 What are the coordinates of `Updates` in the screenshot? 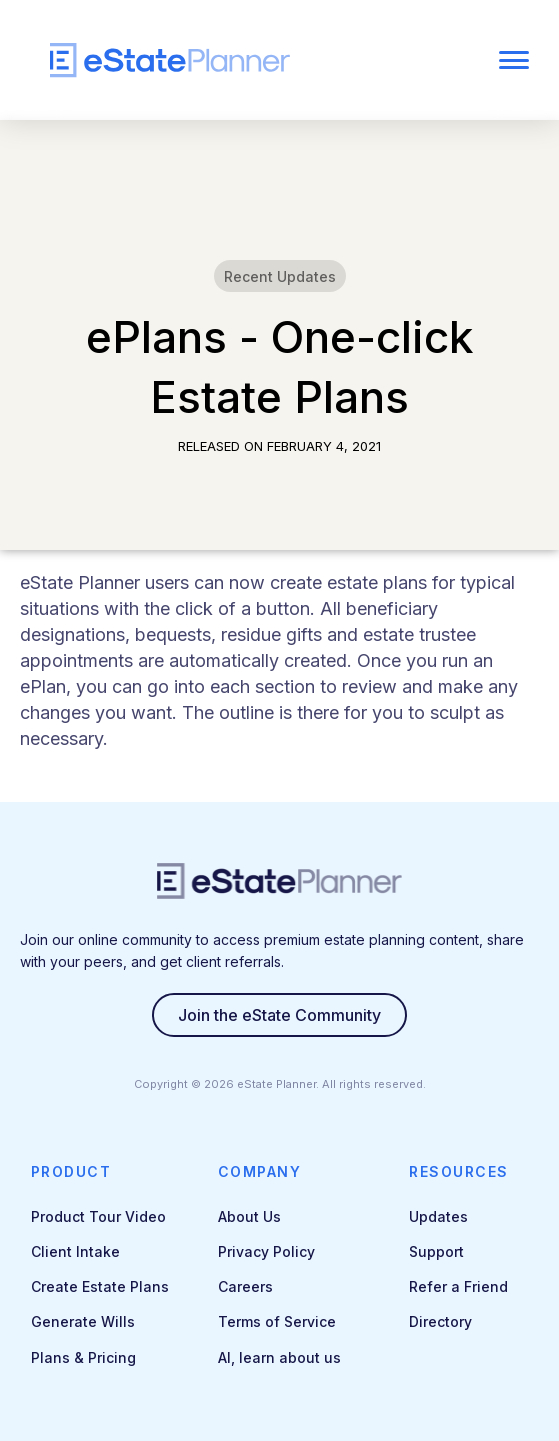 It's located at (438, 1216).